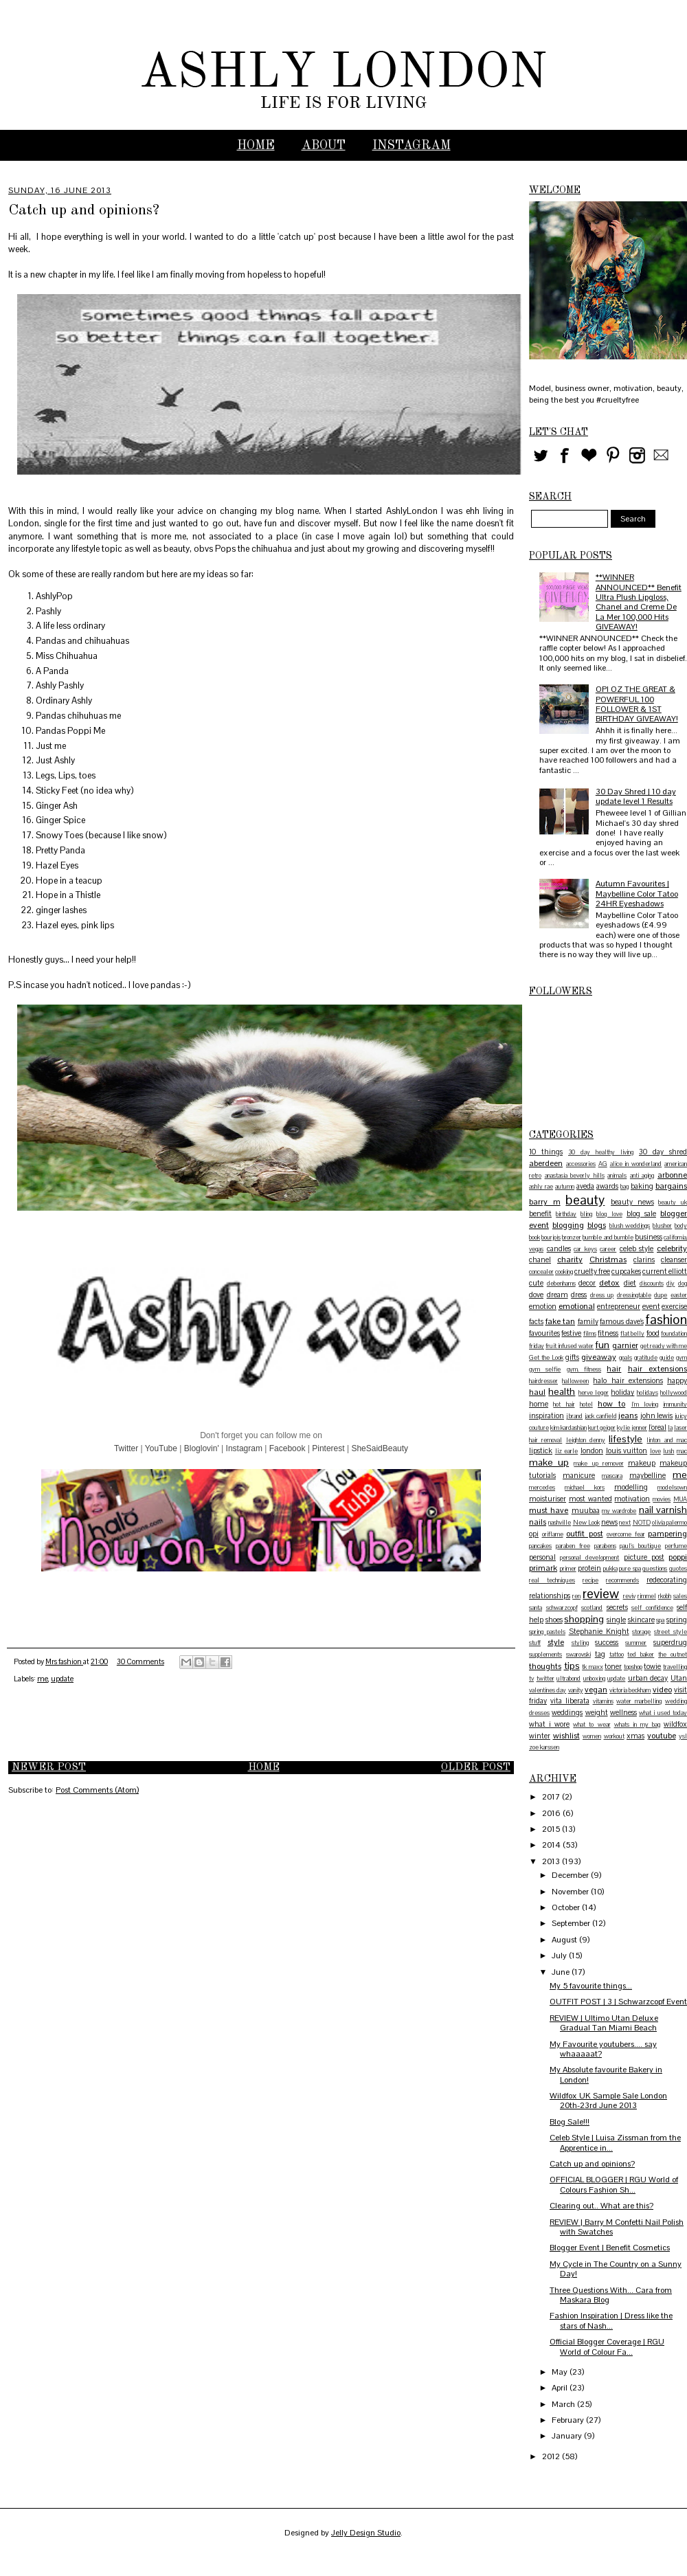  I want to click on tk maxx, so click(592, 1667).